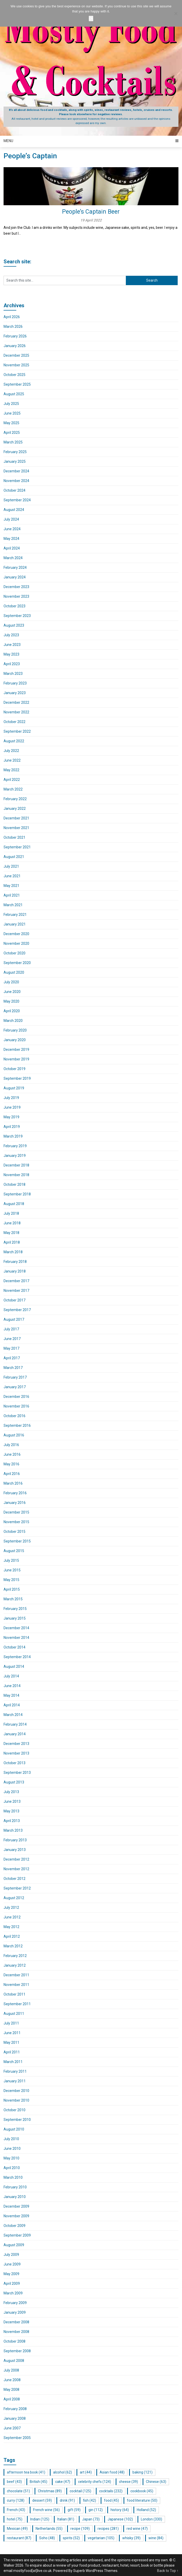 The width and height of the screenshot is (182, 2576). What do you see at coordinates (14, 394) in the screenshot?
I see `August 2025` at bounding box center [14, 394].